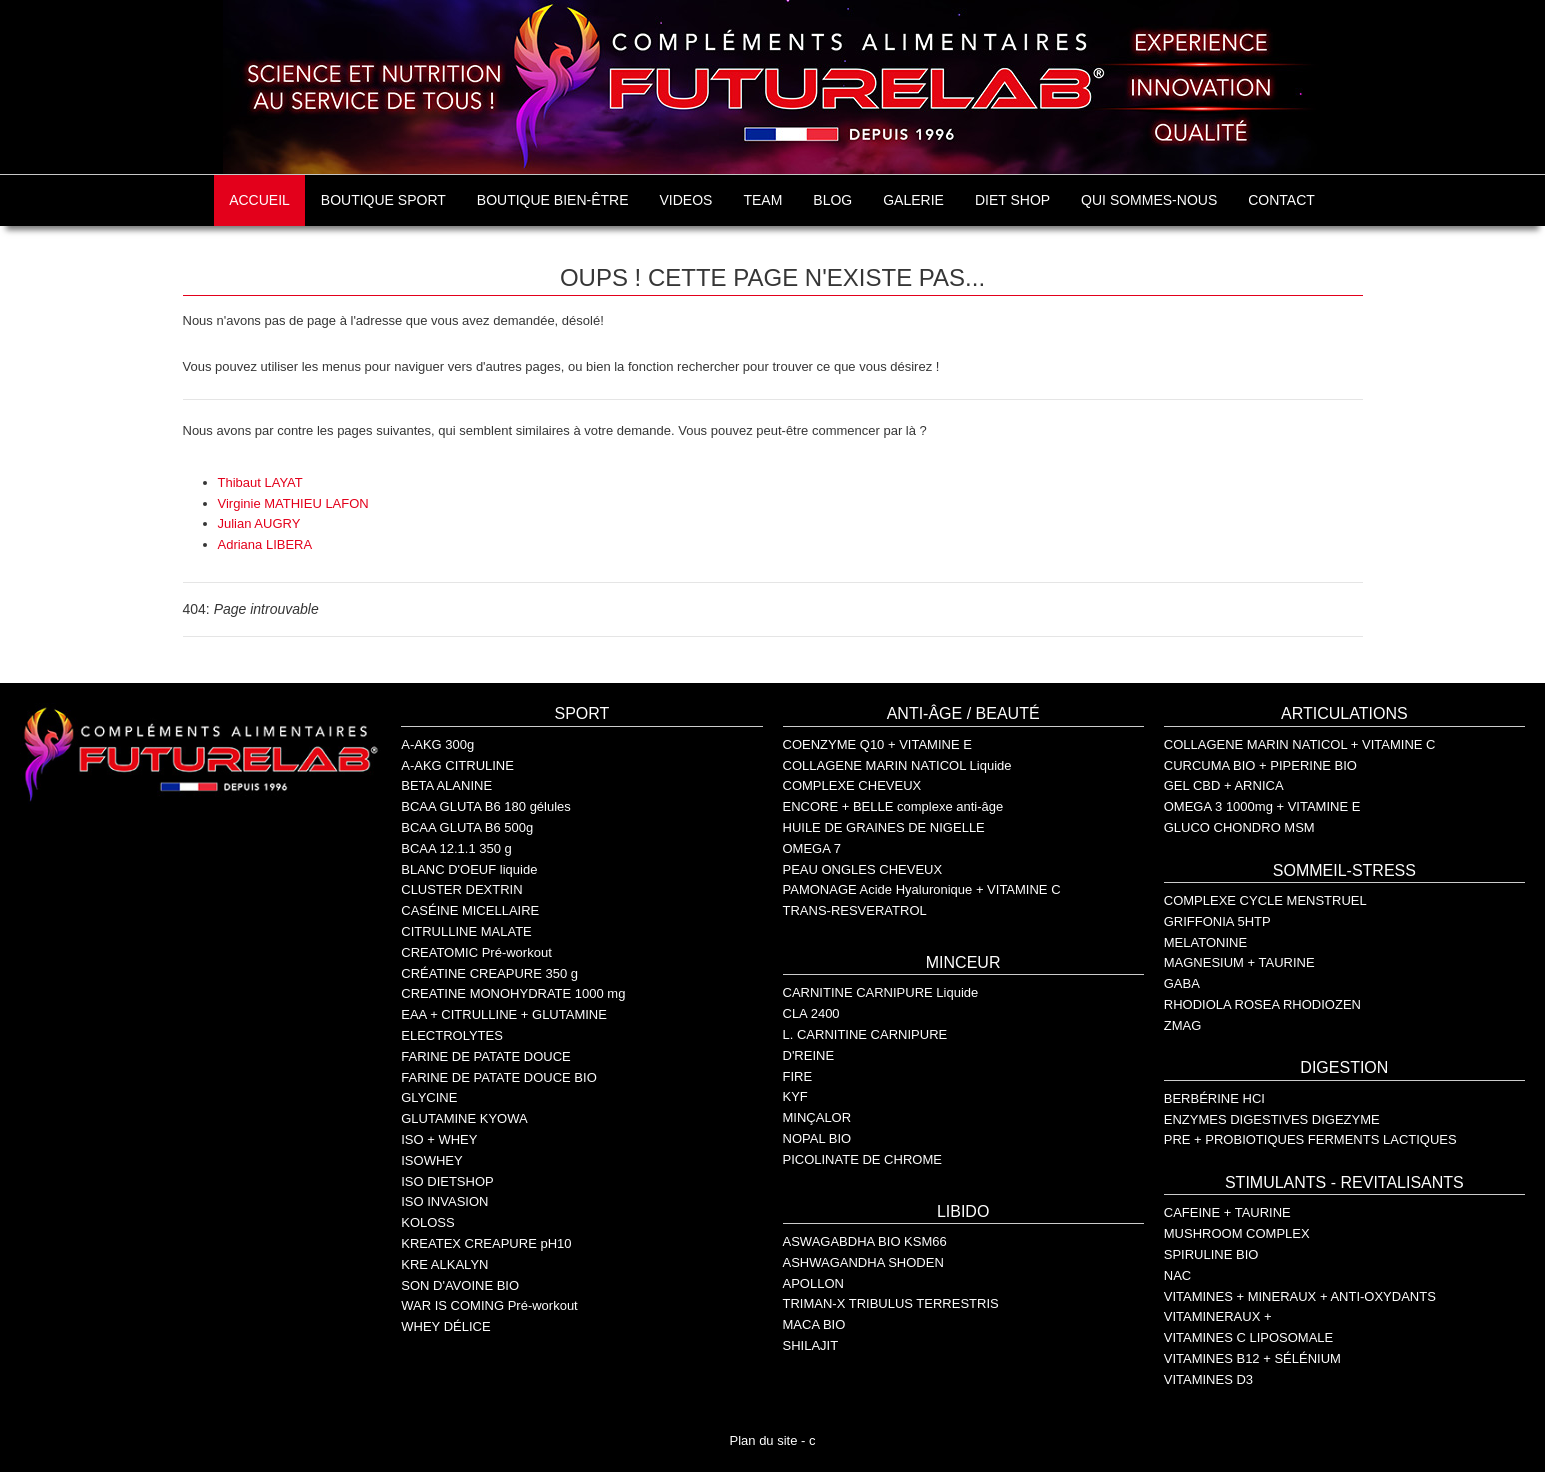 This screenshot has height=1472, width=1545. I want to click on BCAA GLUTA B6 180 gélules, so click(486, 806).